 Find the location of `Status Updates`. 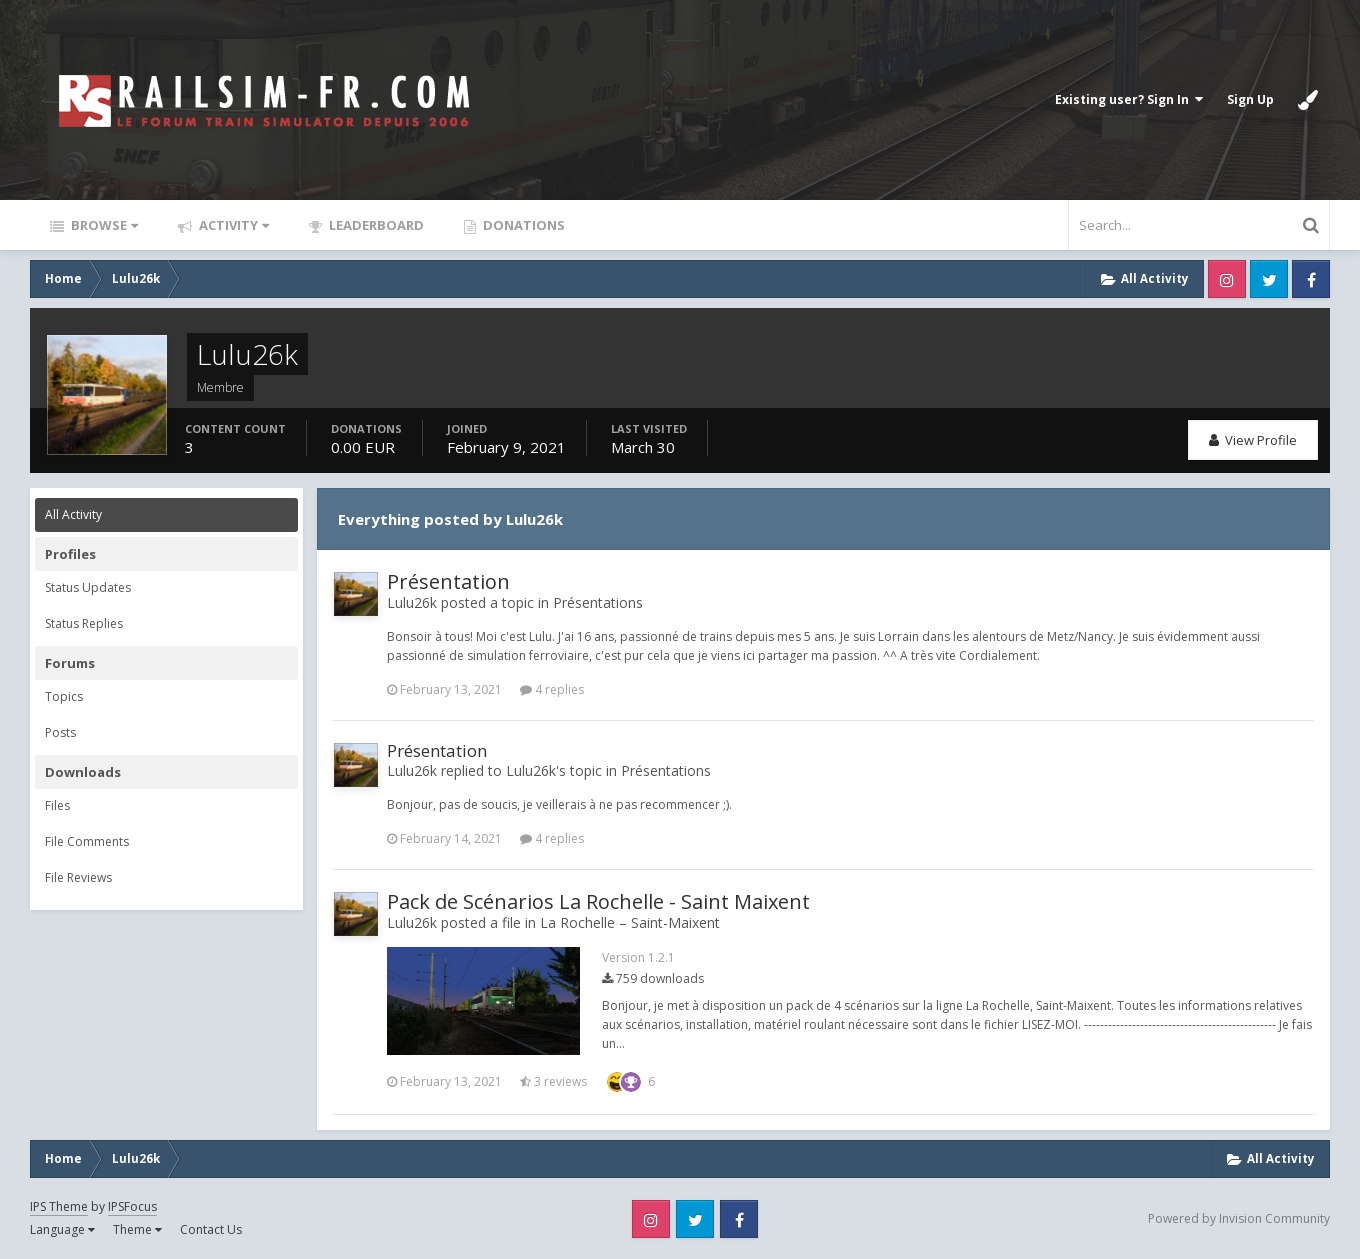

Status Updates is located at coordinates (88, 587).